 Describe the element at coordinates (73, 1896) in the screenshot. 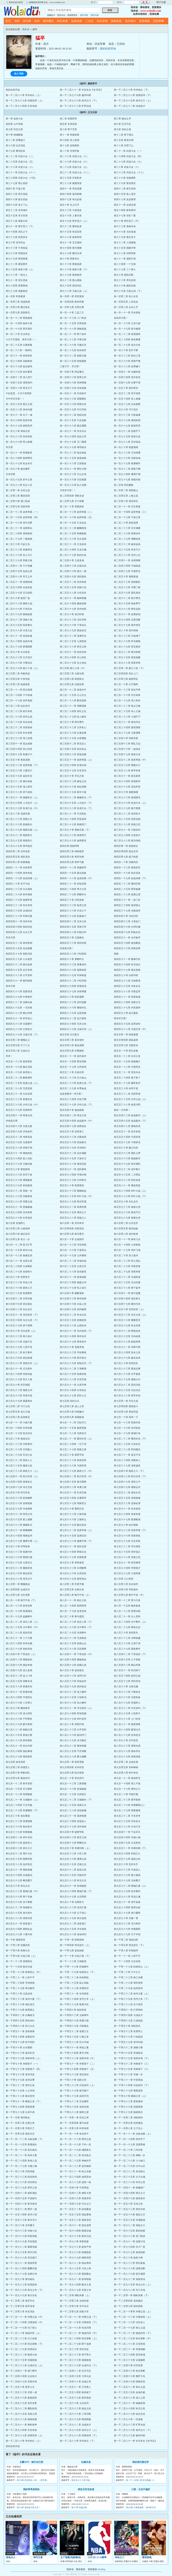

I see `第九百七十七章 太后明悟` at that location.